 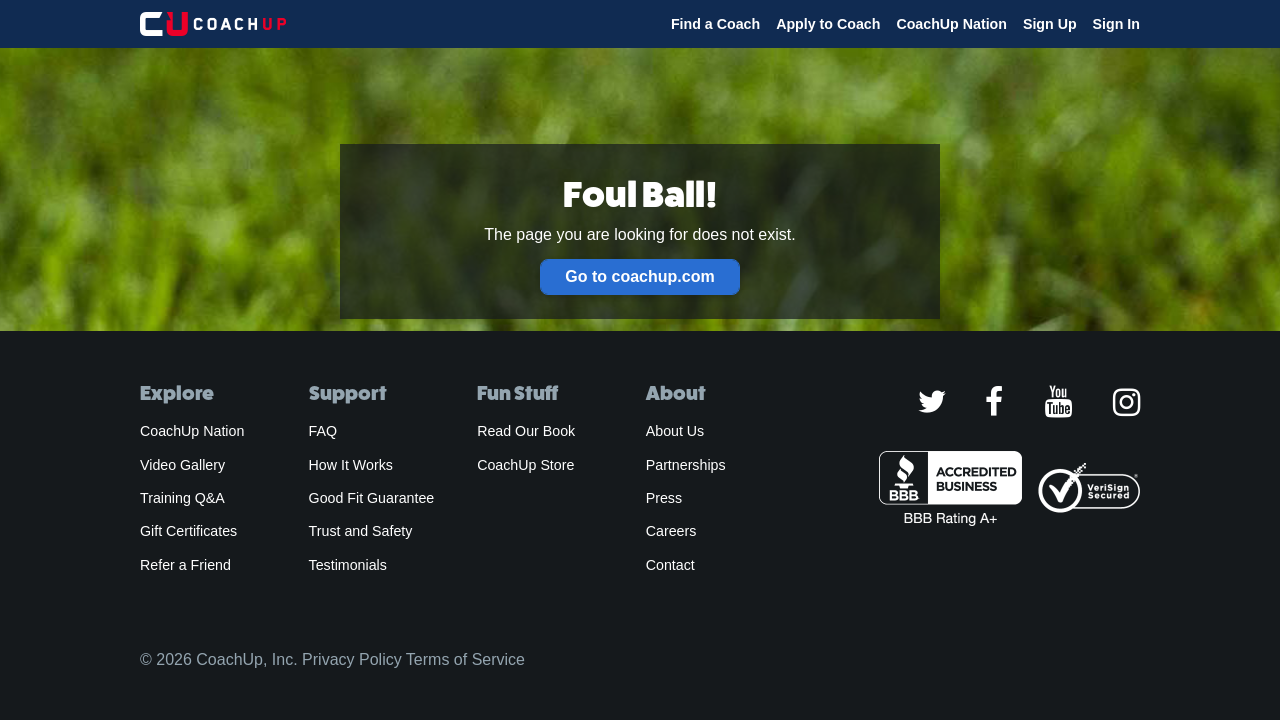 I want to click on About Us, so click(x=675, y=431).